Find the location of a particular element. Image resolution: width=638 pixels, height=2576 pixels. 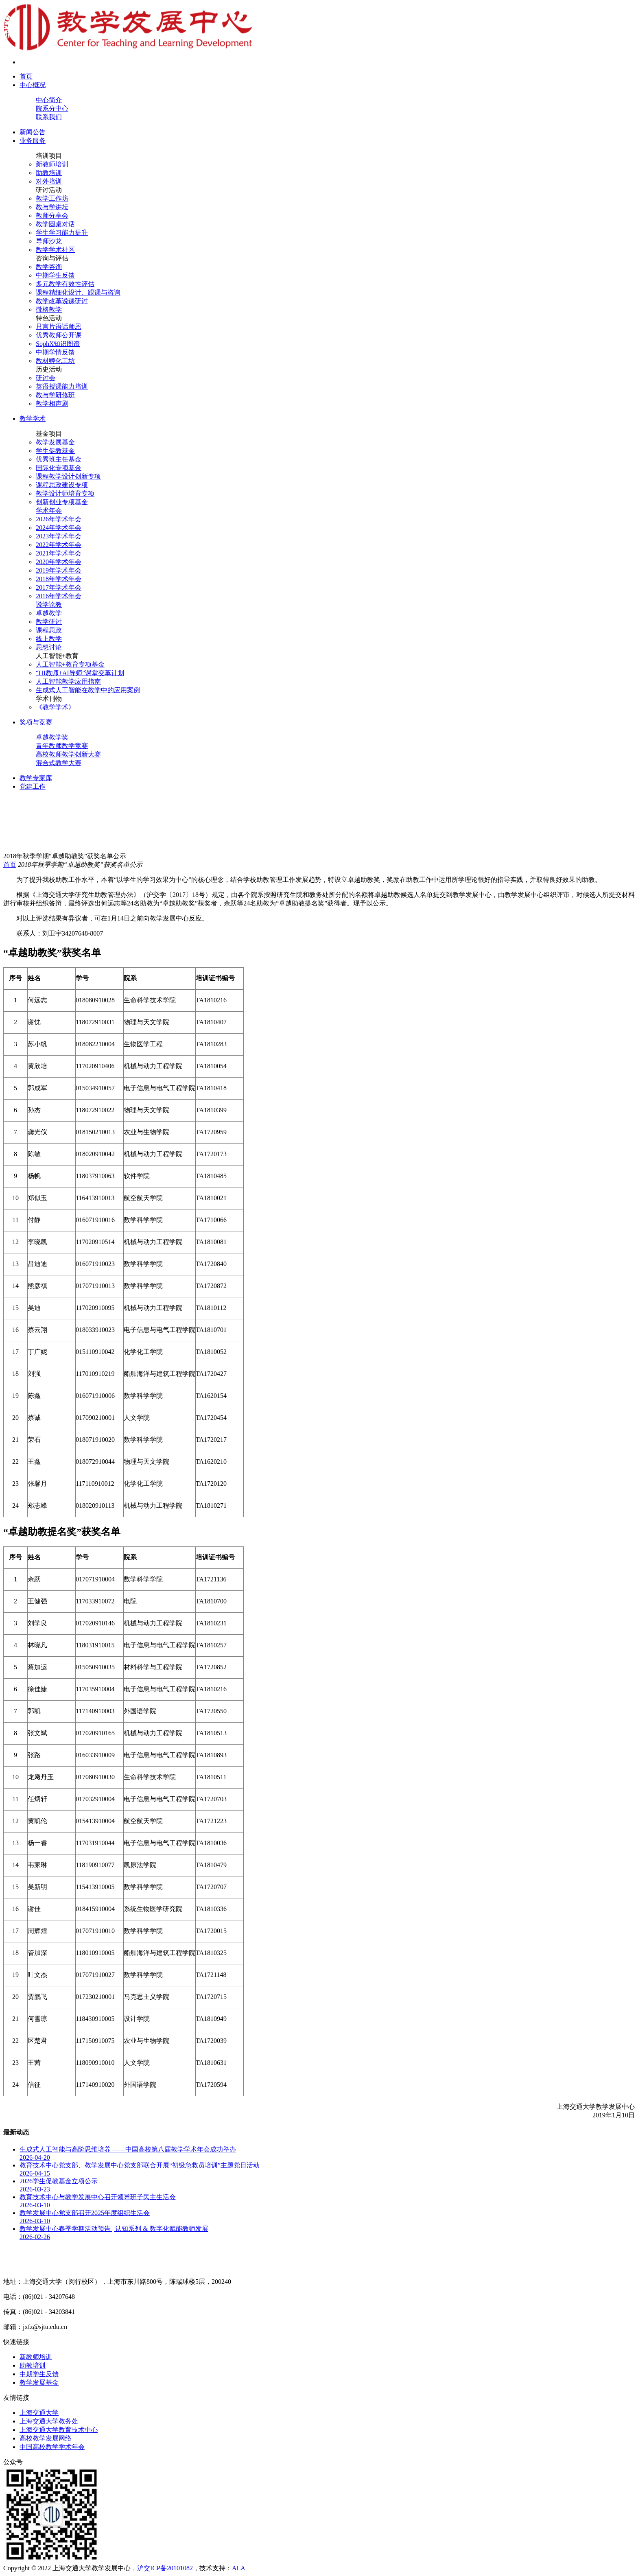

优秀班主任基金 is located at coordinates (58, 459).